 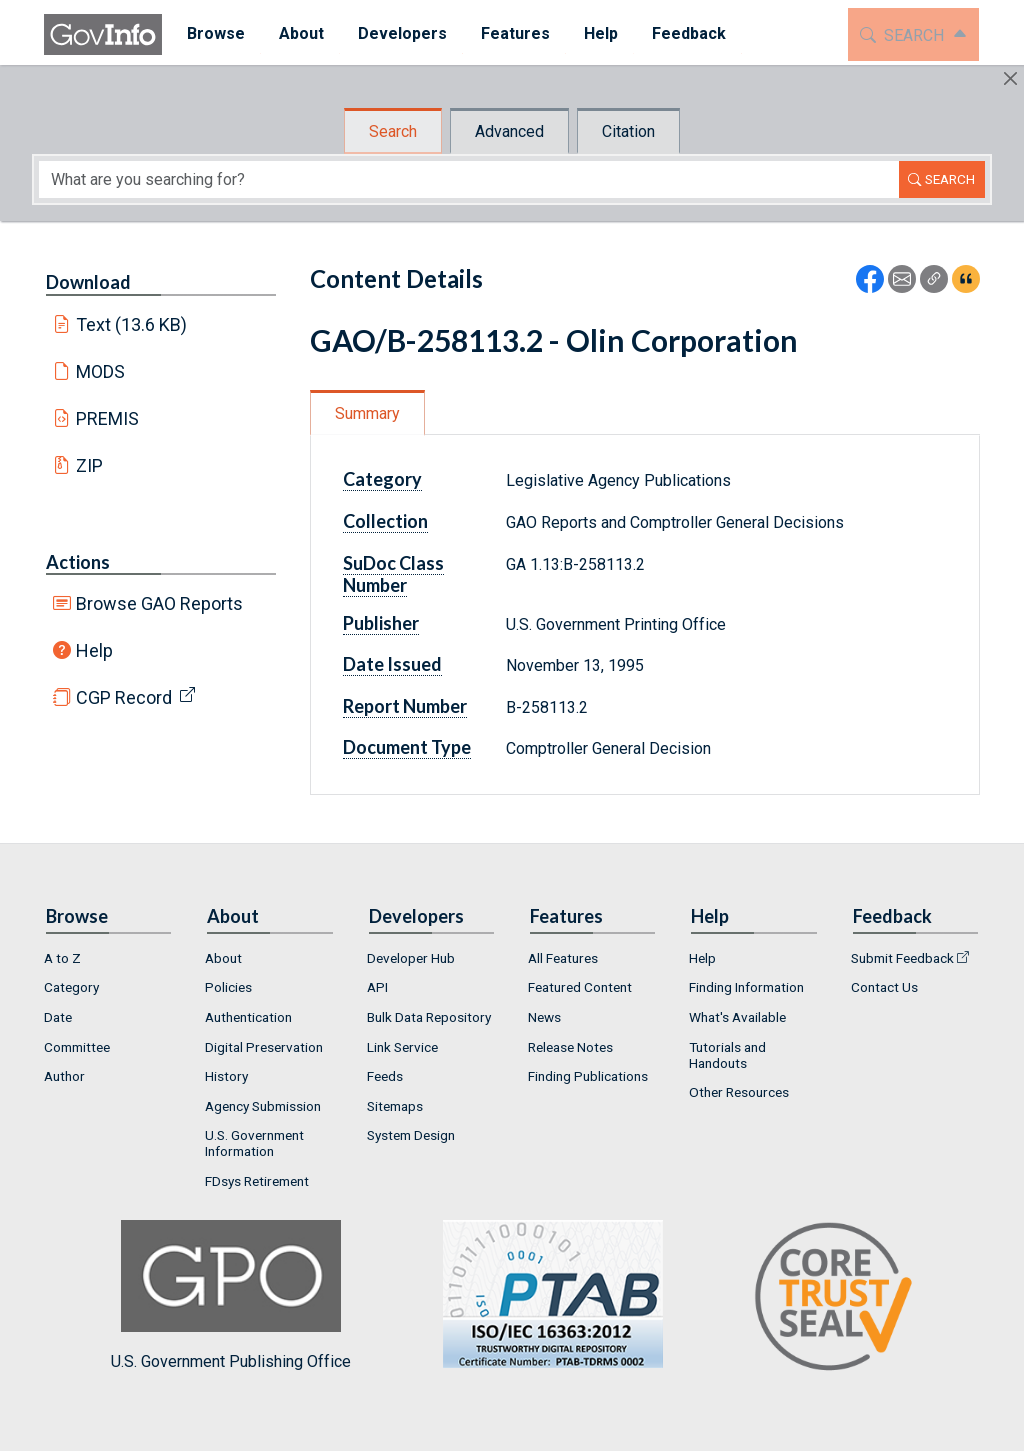 What do you see at coordinates (132, 324) in the screenshot?
I see `Text` at bounding box center [132, 324].